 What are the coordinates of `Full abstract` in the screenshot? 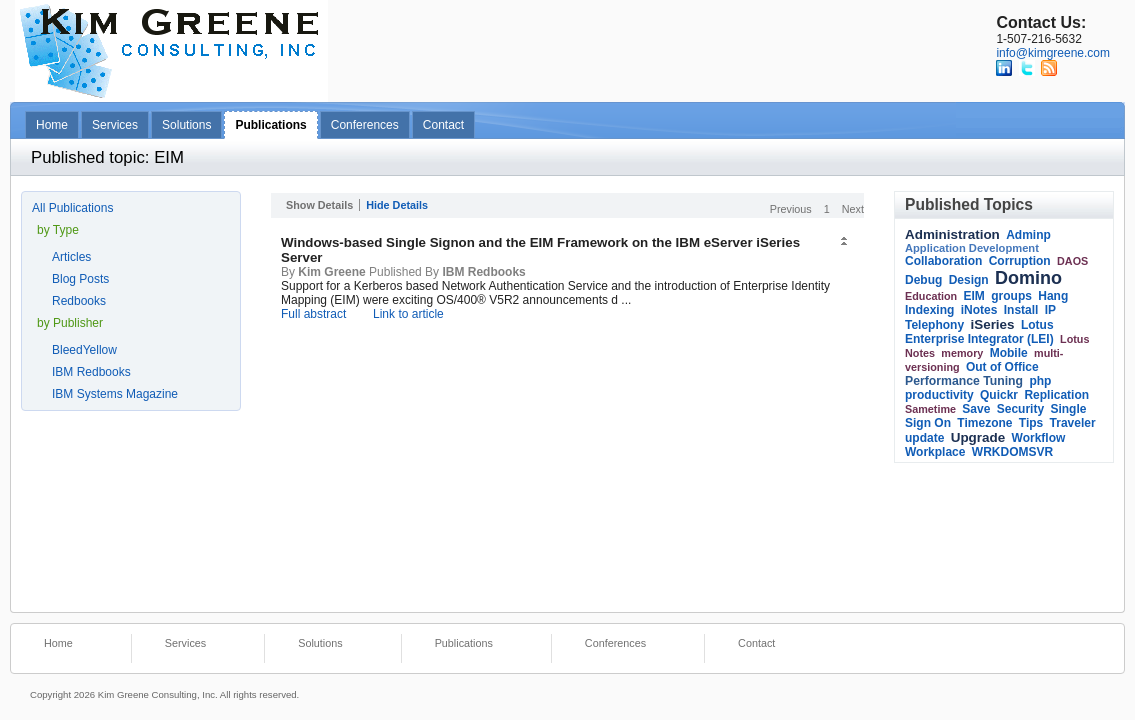 It's located at (313, 314).